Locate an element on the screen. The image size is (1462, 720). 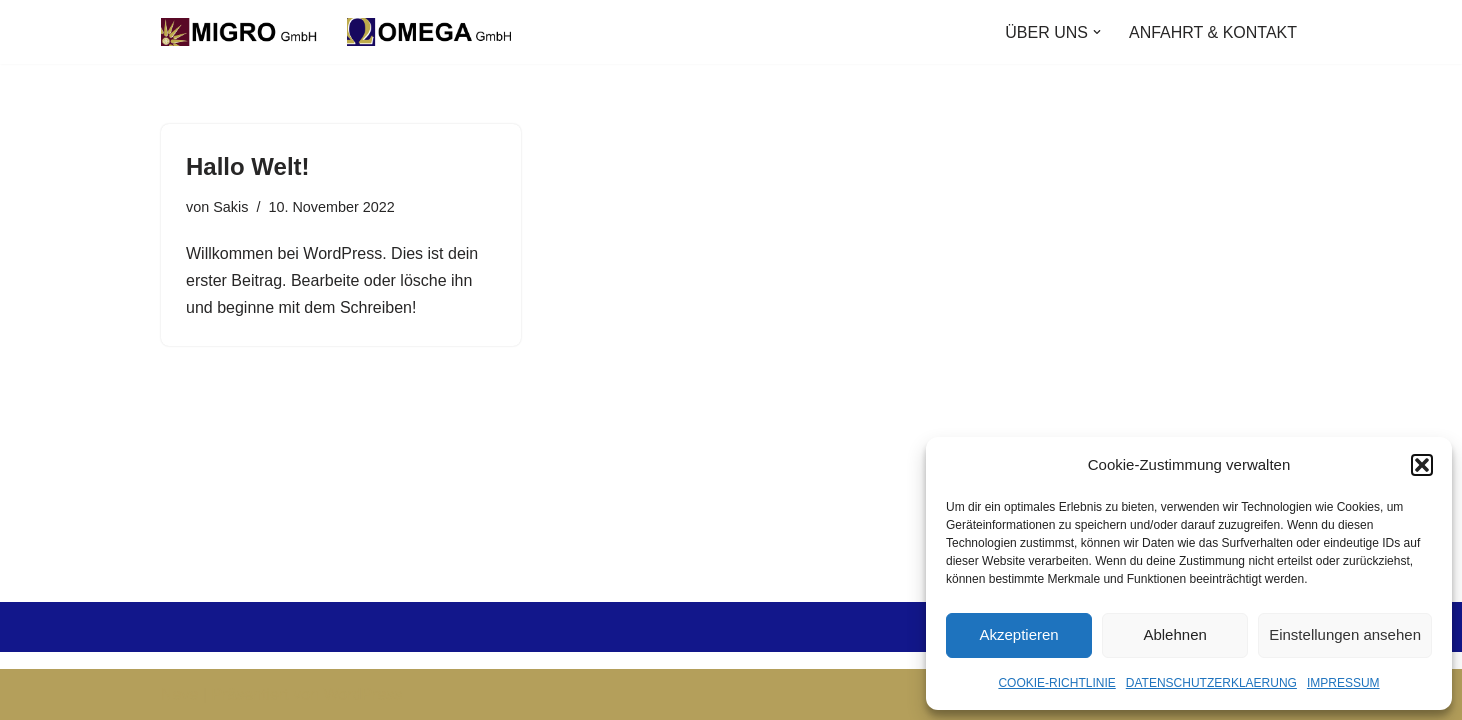
Neve is located at coordinates (179, 694).